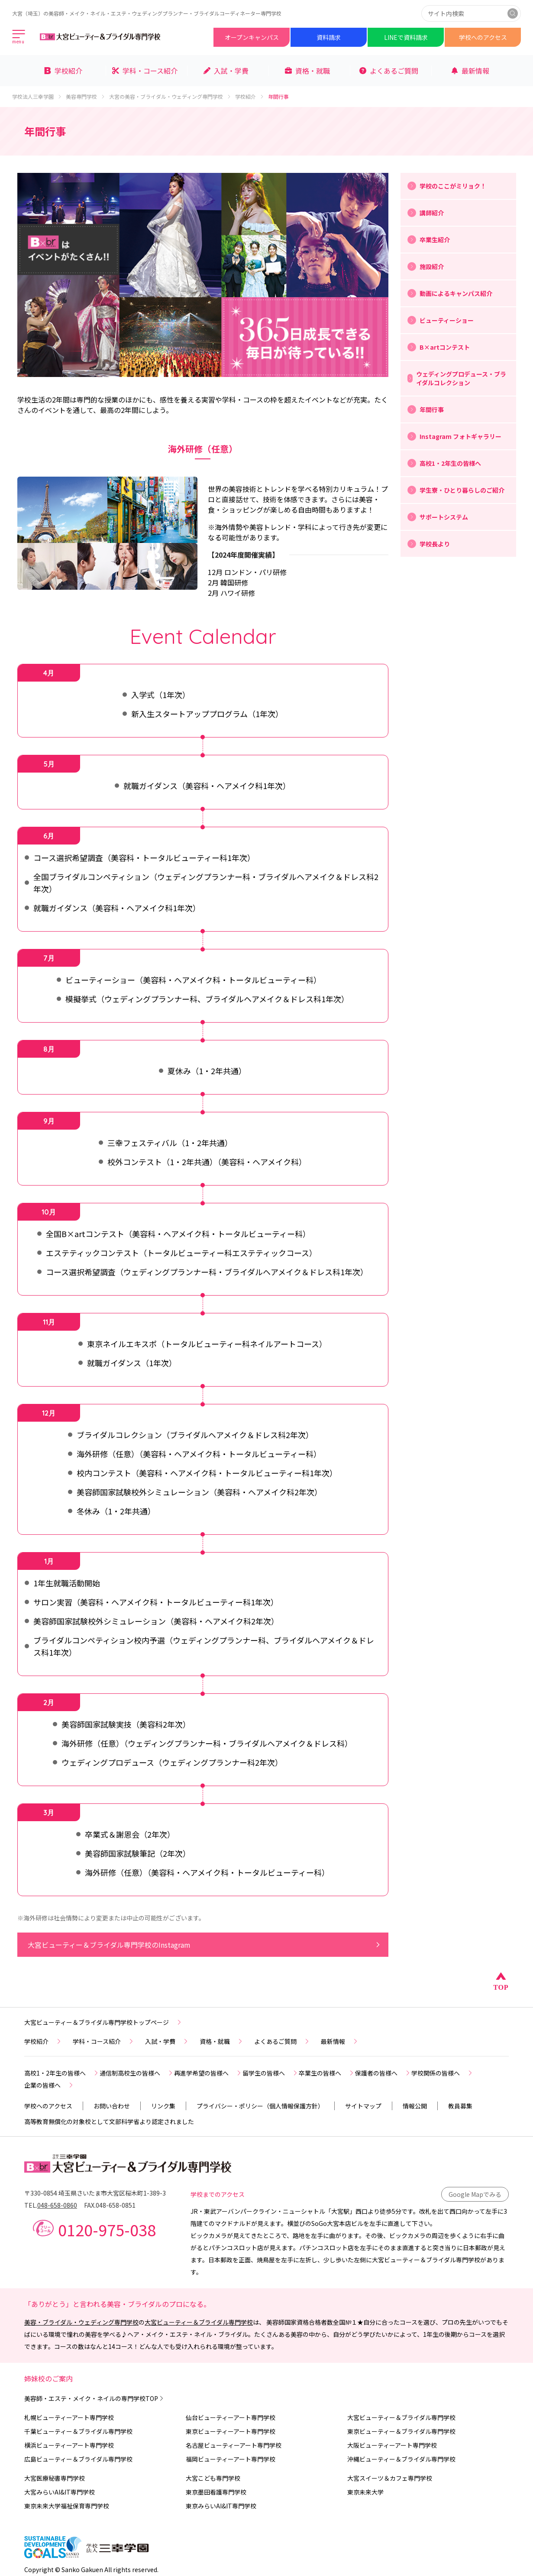  Describe the element at coordinates (233, 2445) in the screenshot. I see `名古屋ビューティーアート専門学校` at that location.